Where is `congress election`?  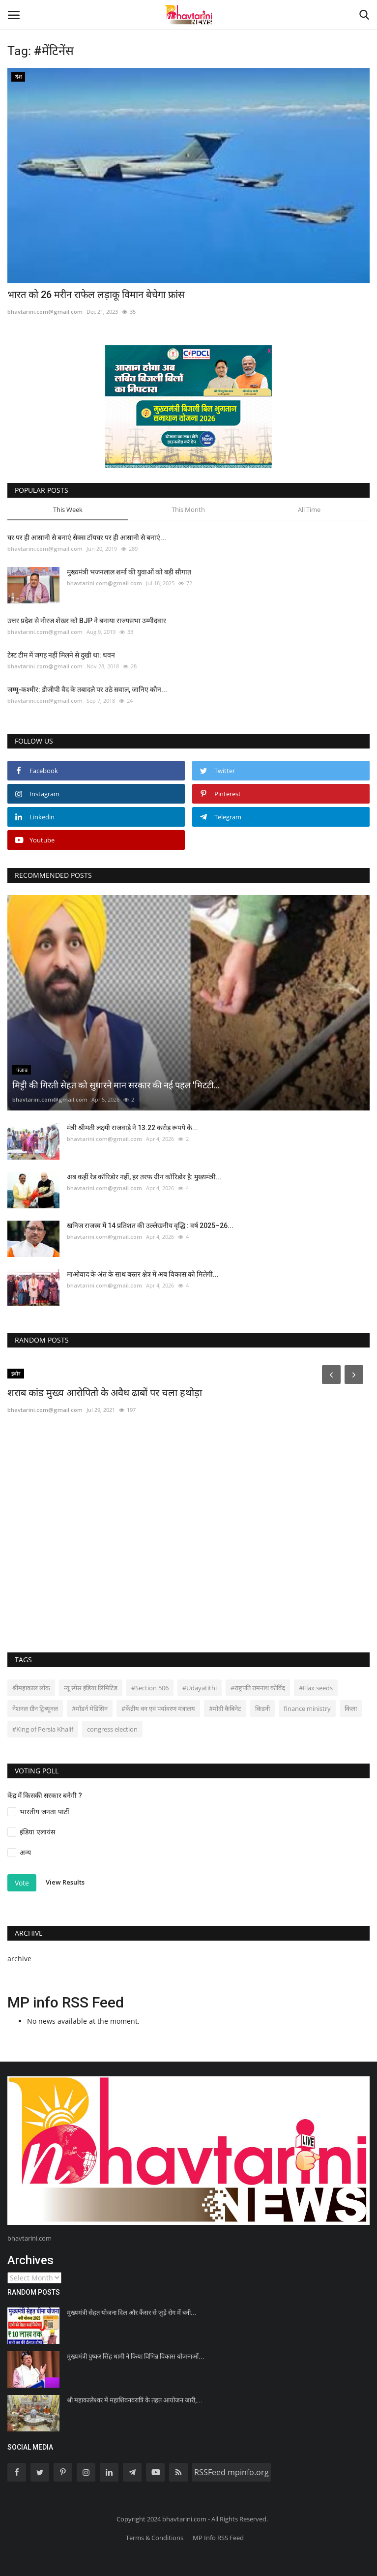 congress election is located at coordinates (112, 1729).